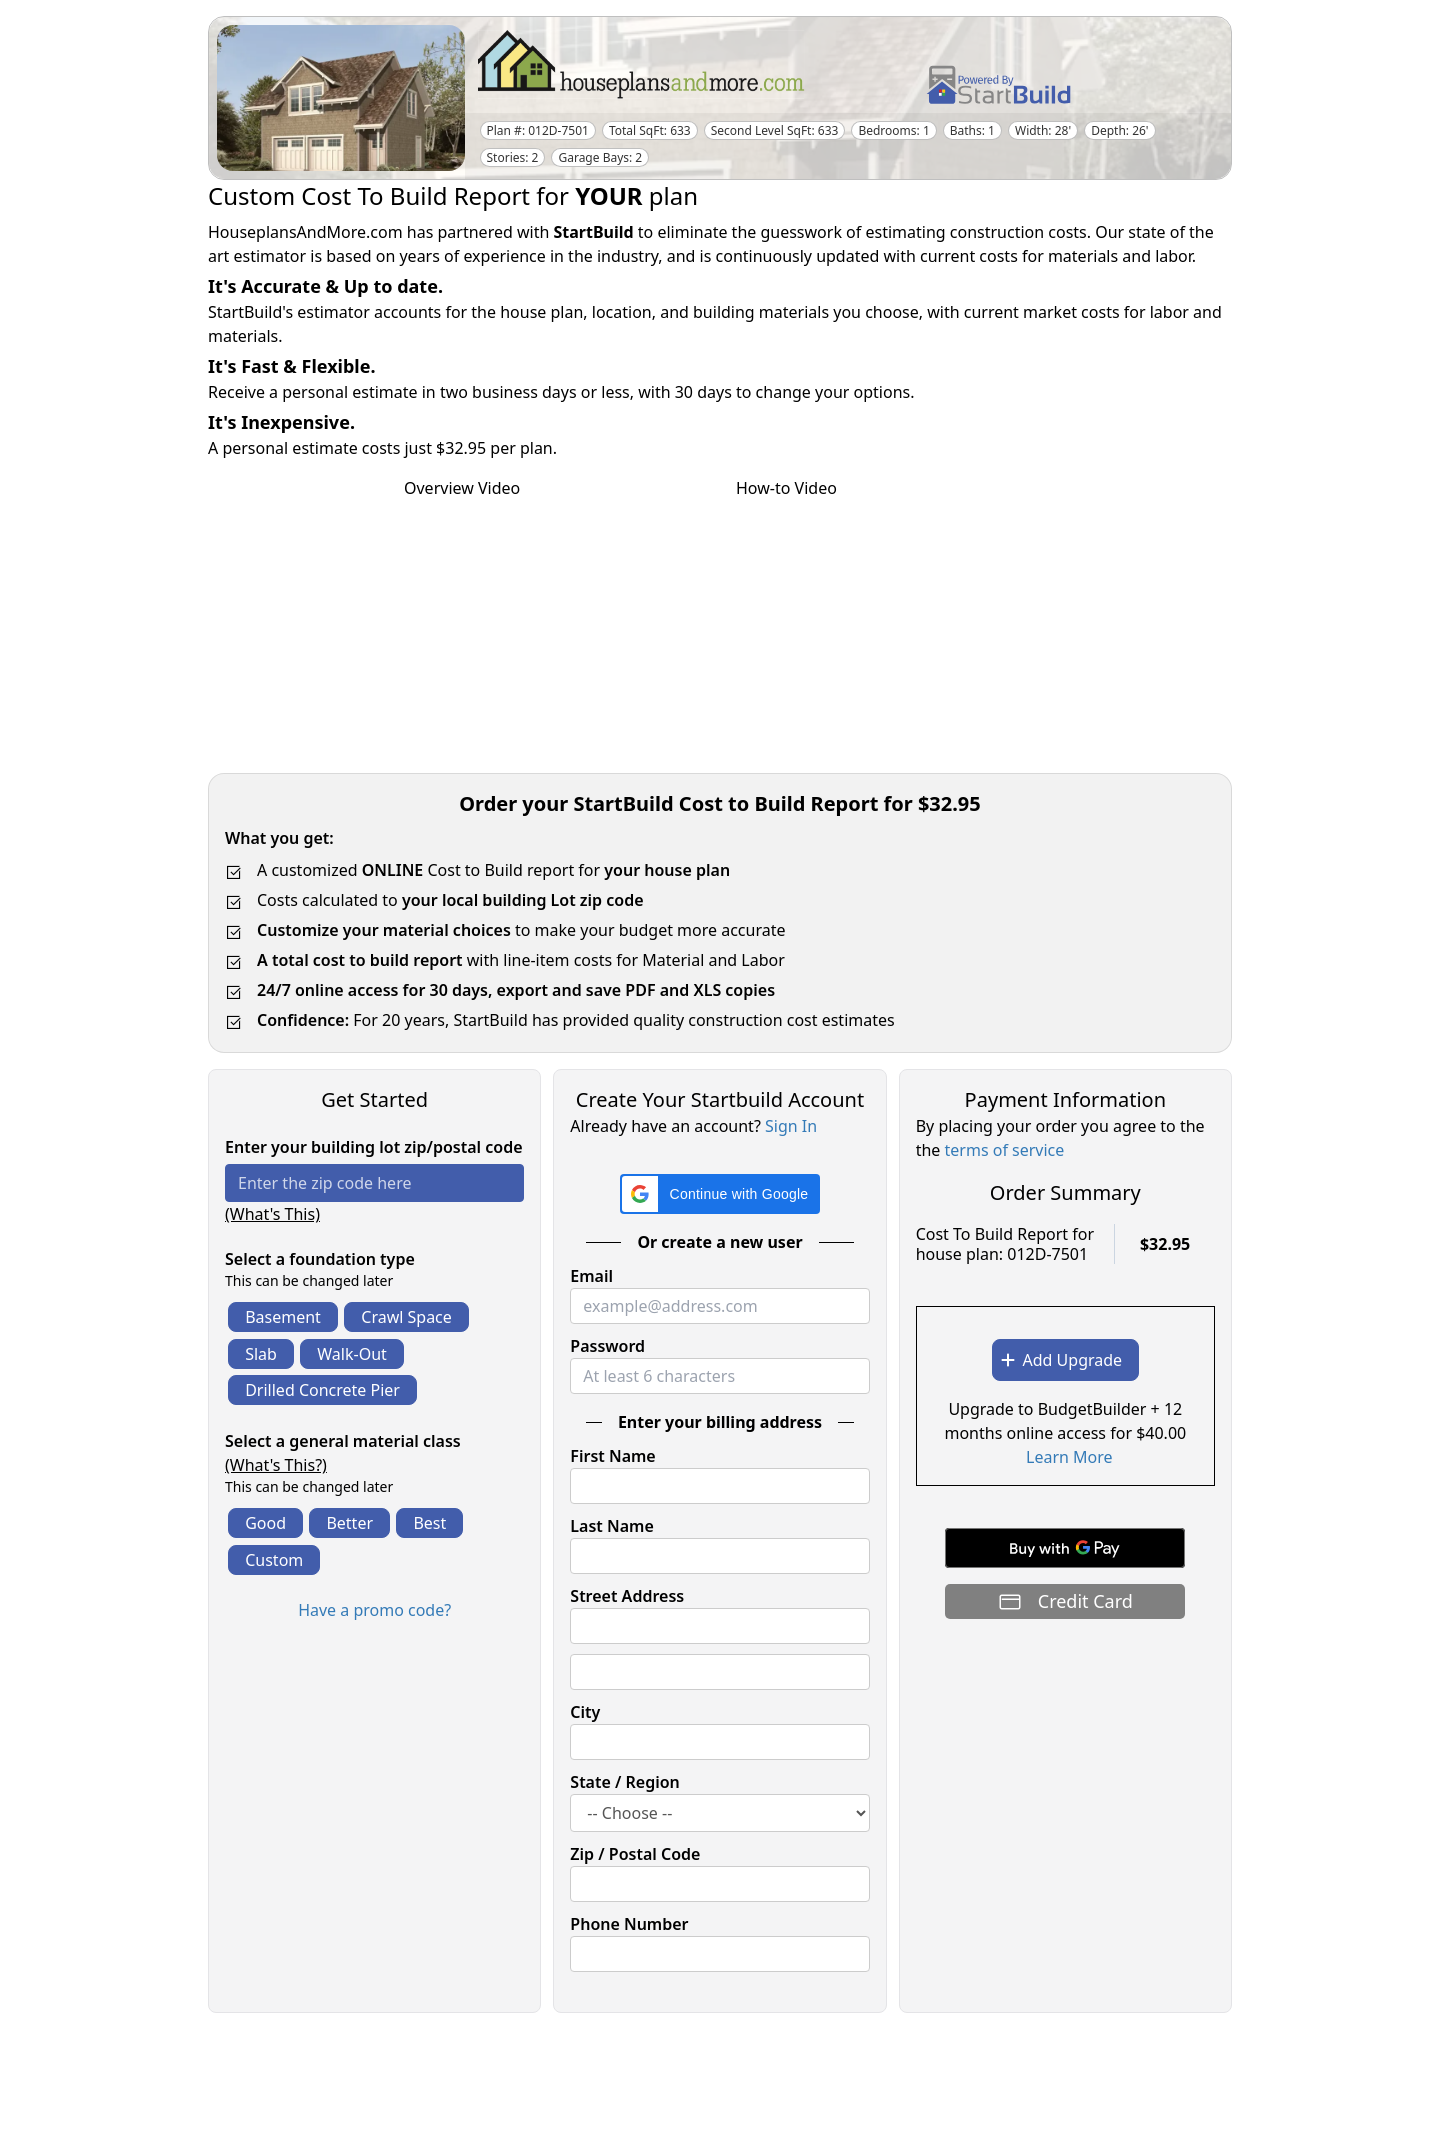  I want to click on Phone Number, so click(629, 1924).